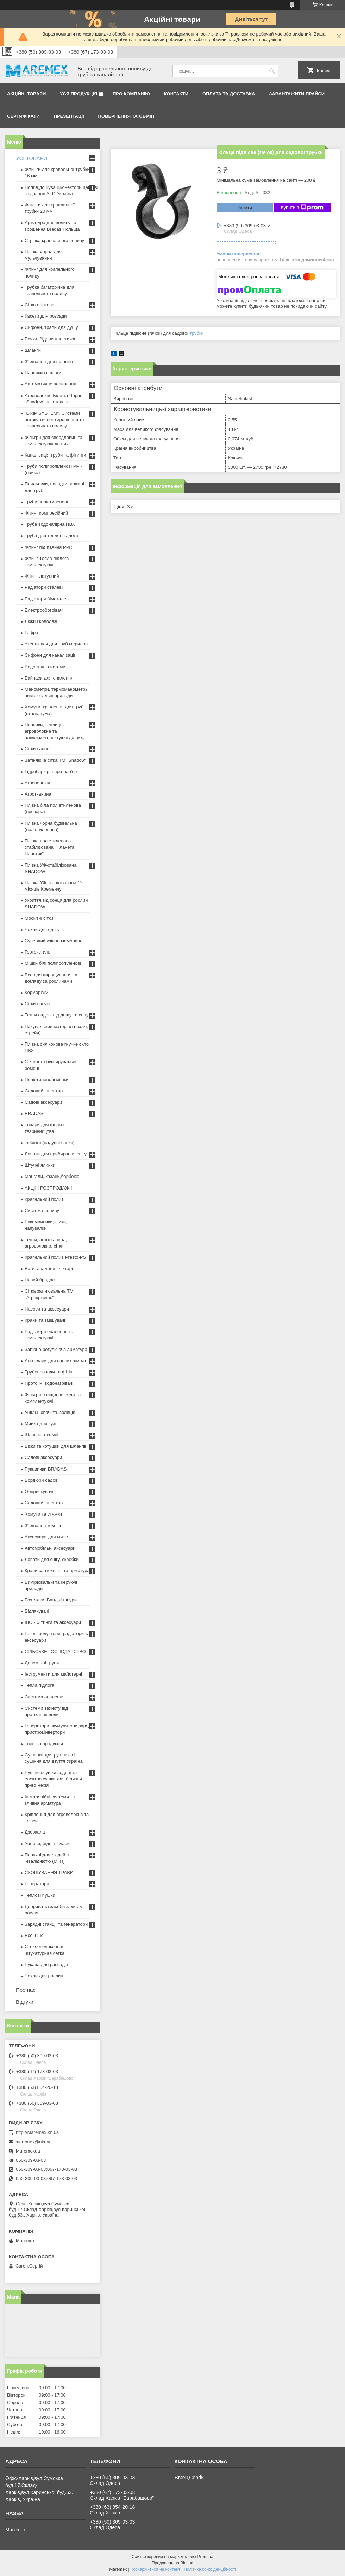  What do you see at coordinates (54, 240) in the screenshot?
I see `Стрічка крапельного поливу` at bounding box center [54, 240].